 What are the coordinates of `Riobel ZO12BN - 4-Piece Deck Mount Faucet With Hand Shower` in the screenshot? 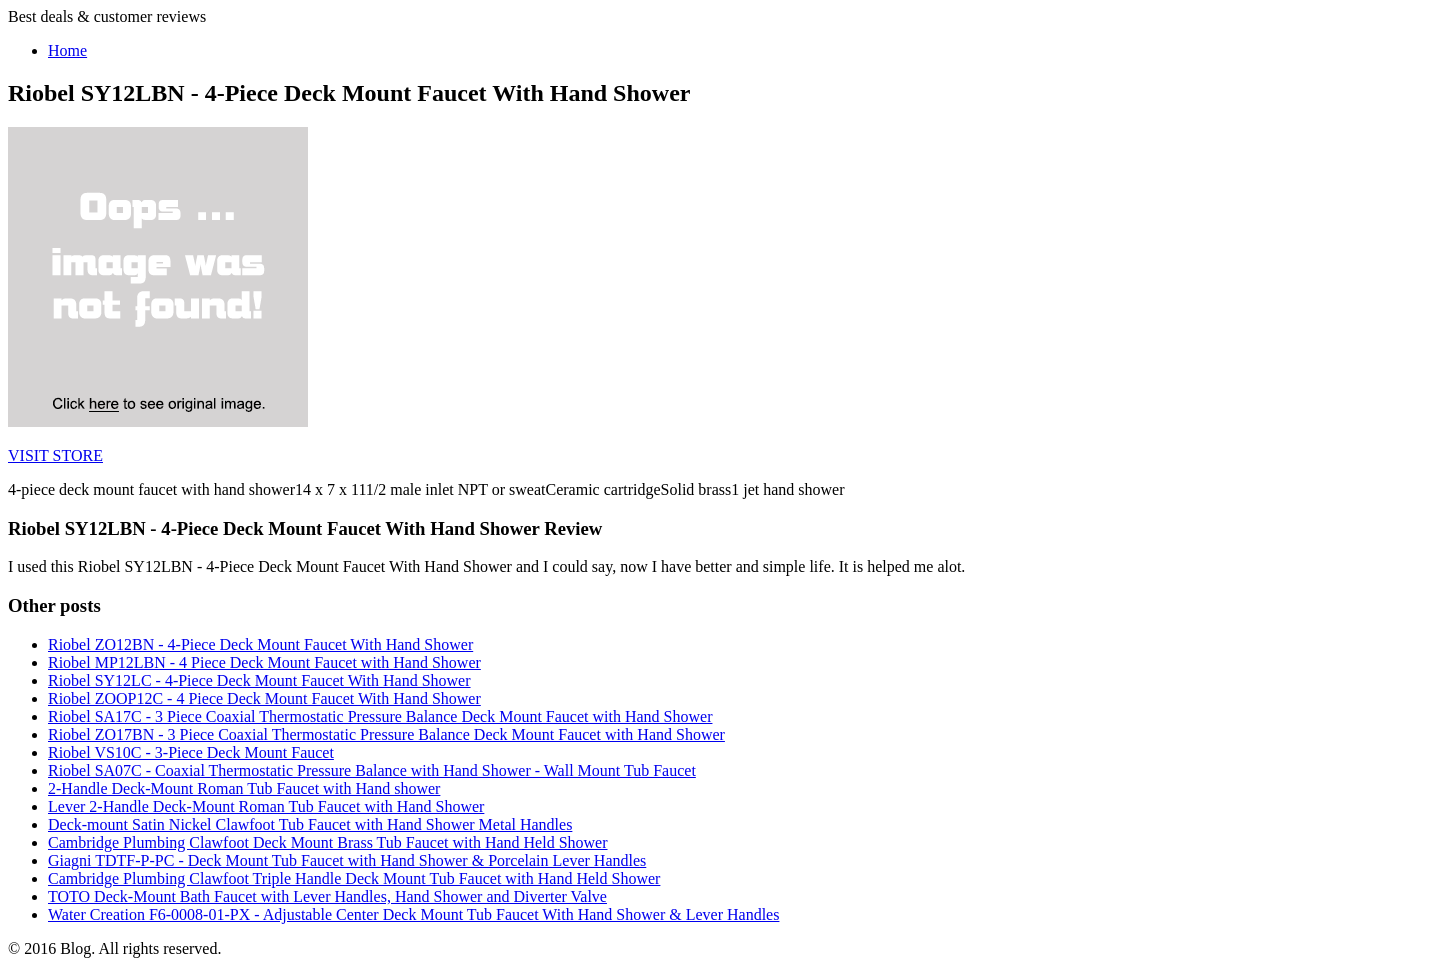 It's located at (260, 644).